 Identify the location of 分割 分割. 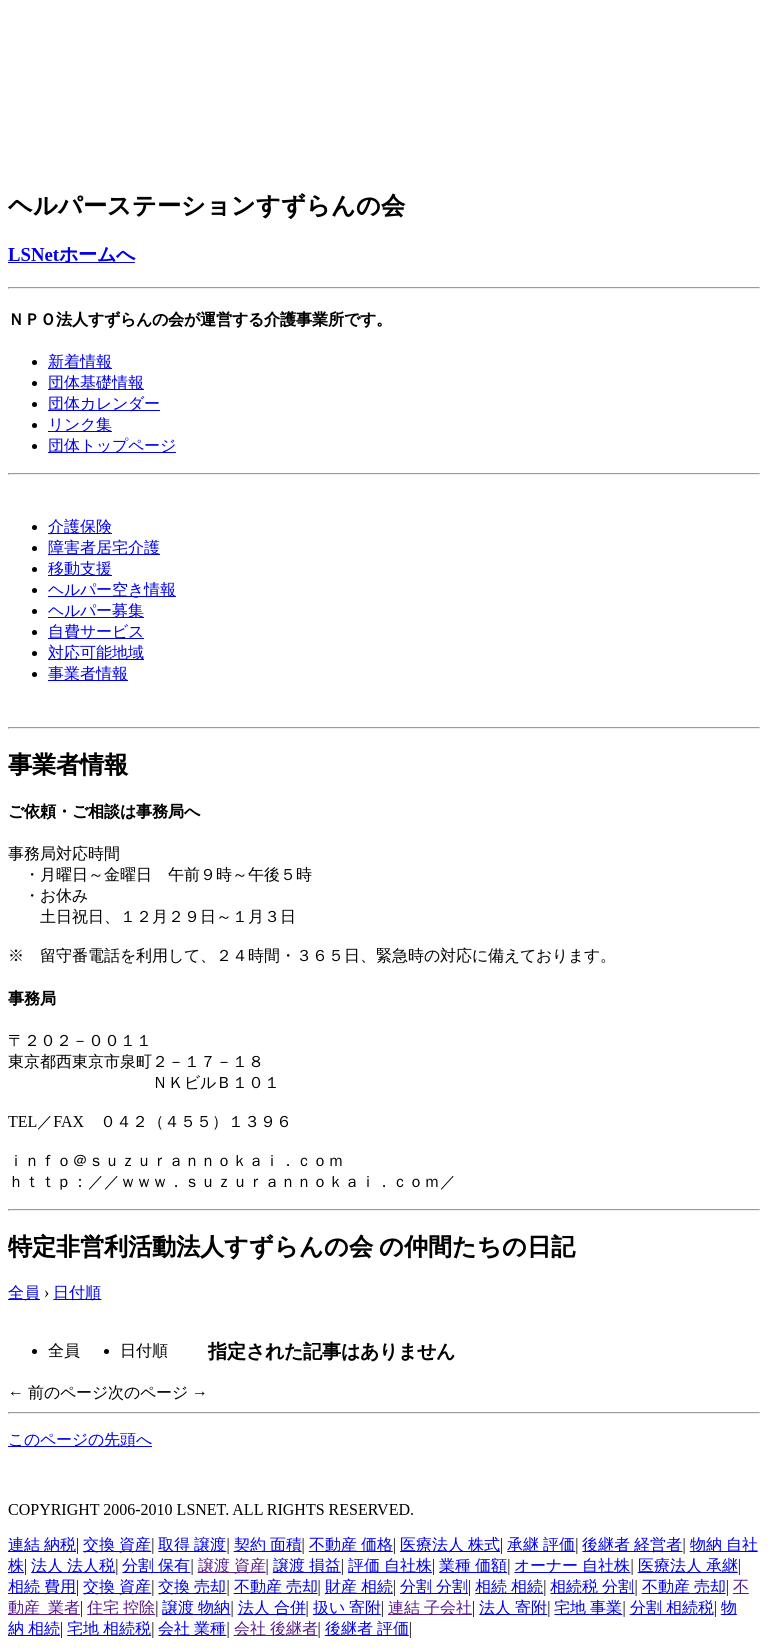
(434, 1586).